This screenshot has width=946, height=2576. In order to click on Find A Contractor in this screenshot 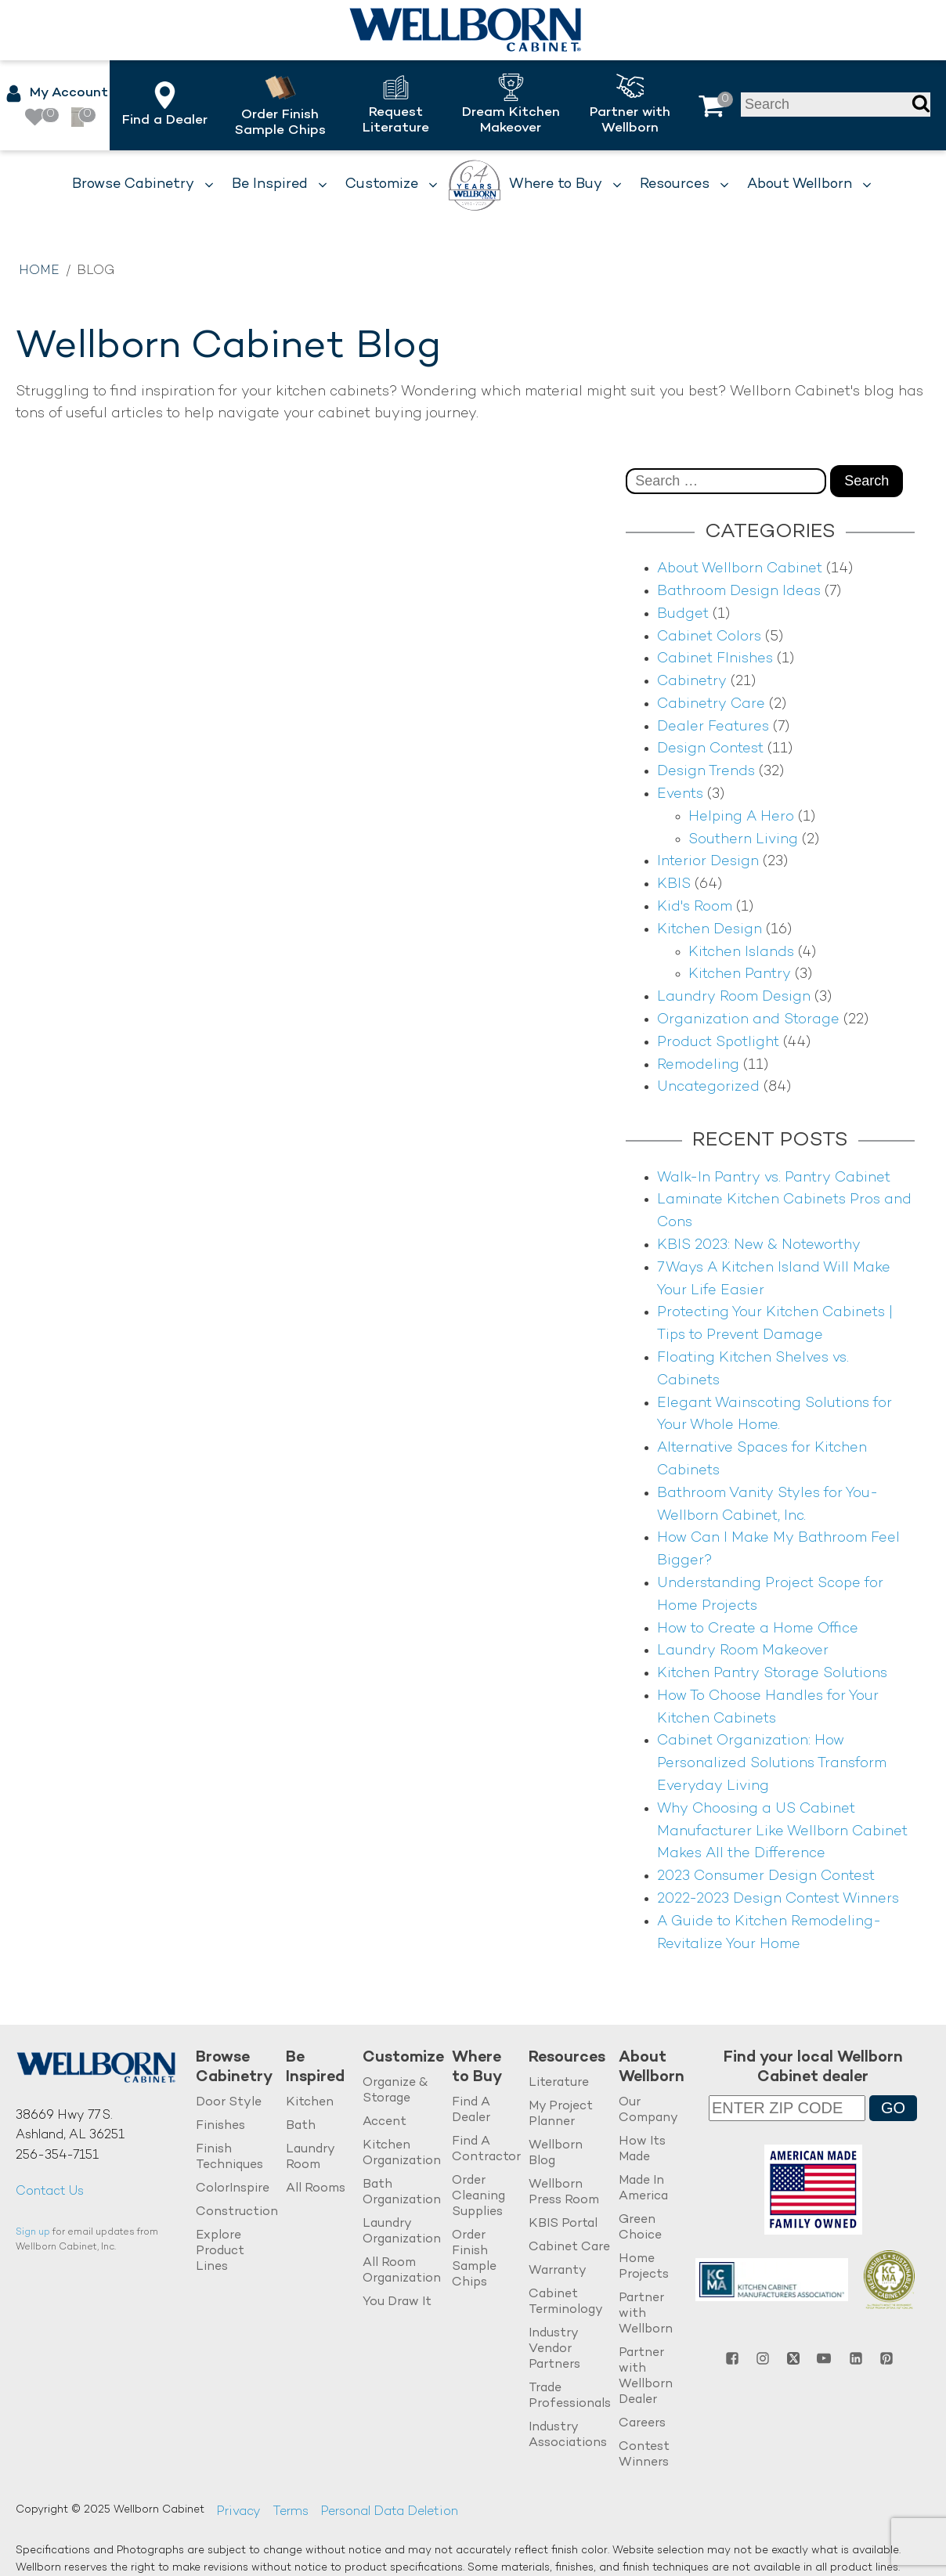, I will do `click(486, 2149)`.